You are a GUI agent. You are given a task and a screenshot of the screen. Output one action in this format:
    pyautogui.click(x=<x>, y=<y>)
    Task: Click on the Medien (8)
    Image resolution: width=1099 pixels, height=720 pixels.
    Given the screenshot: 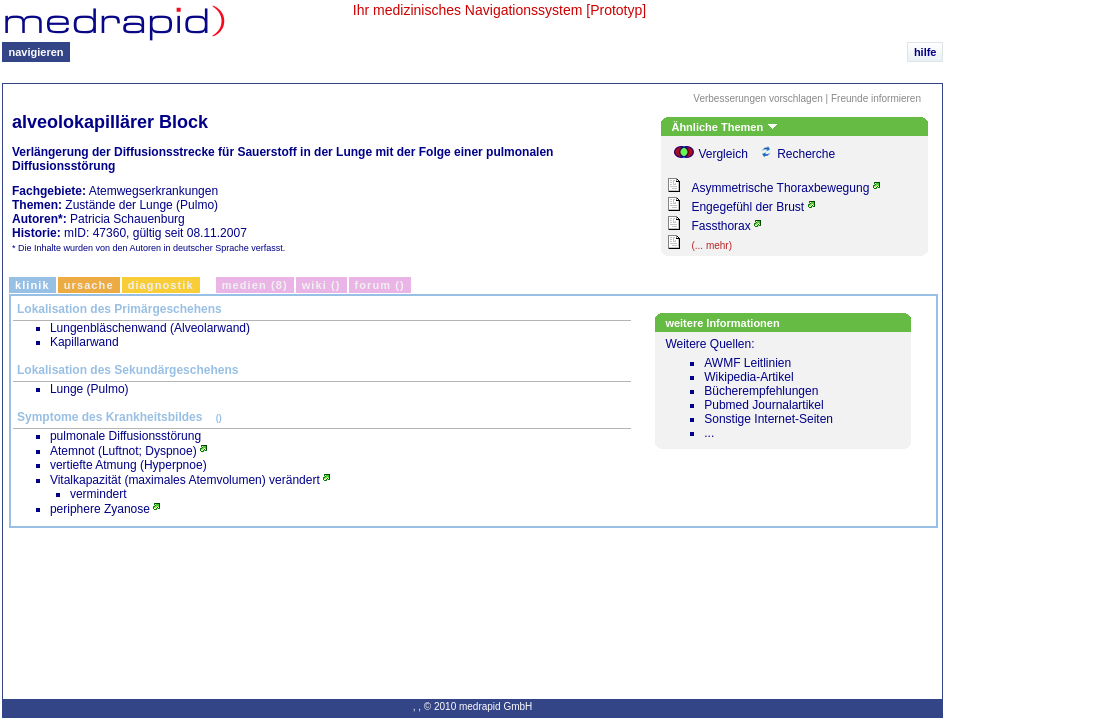 What is the action you would take?
    pyautogui.click(x=255, y=285)
    